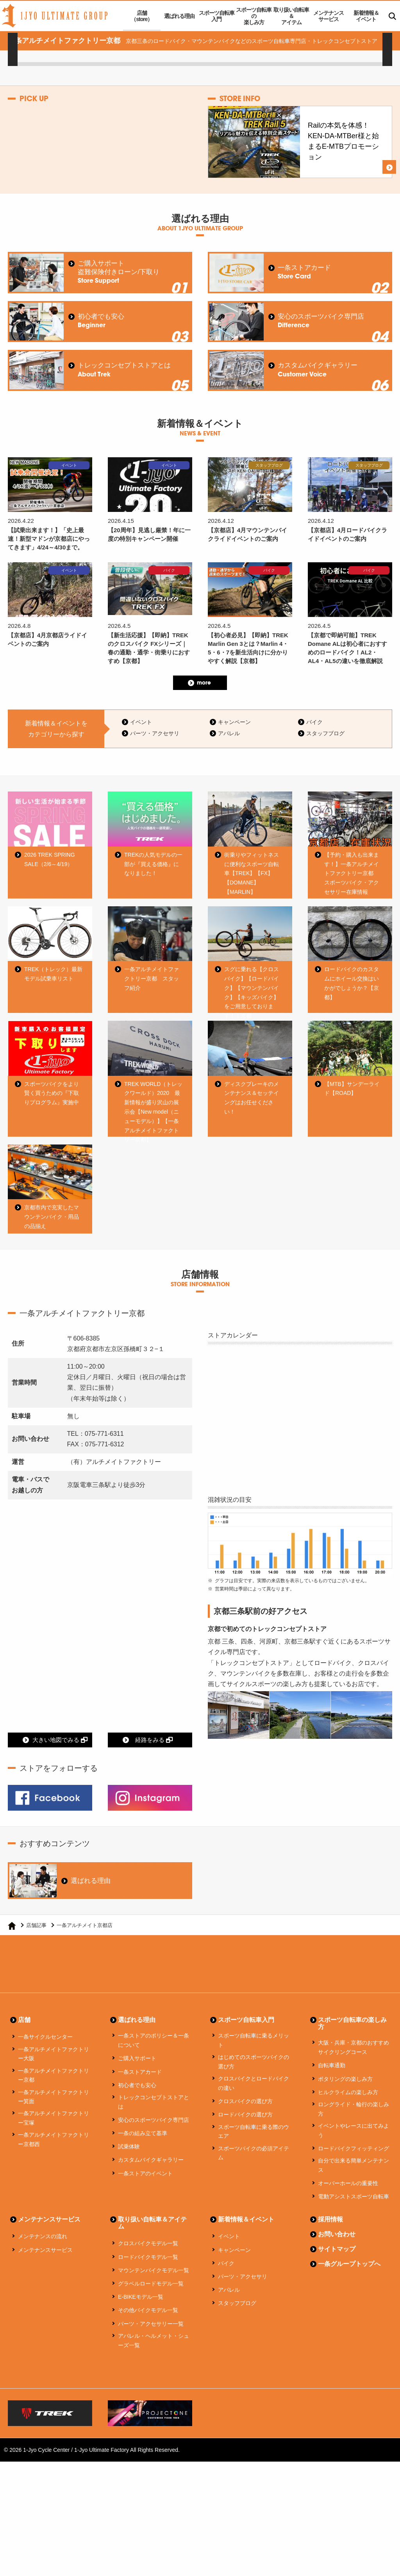  What do you see at coordinates (101, 321) in the screenshot?
I see `初心者でも安心` at bounding box center [101, 321].